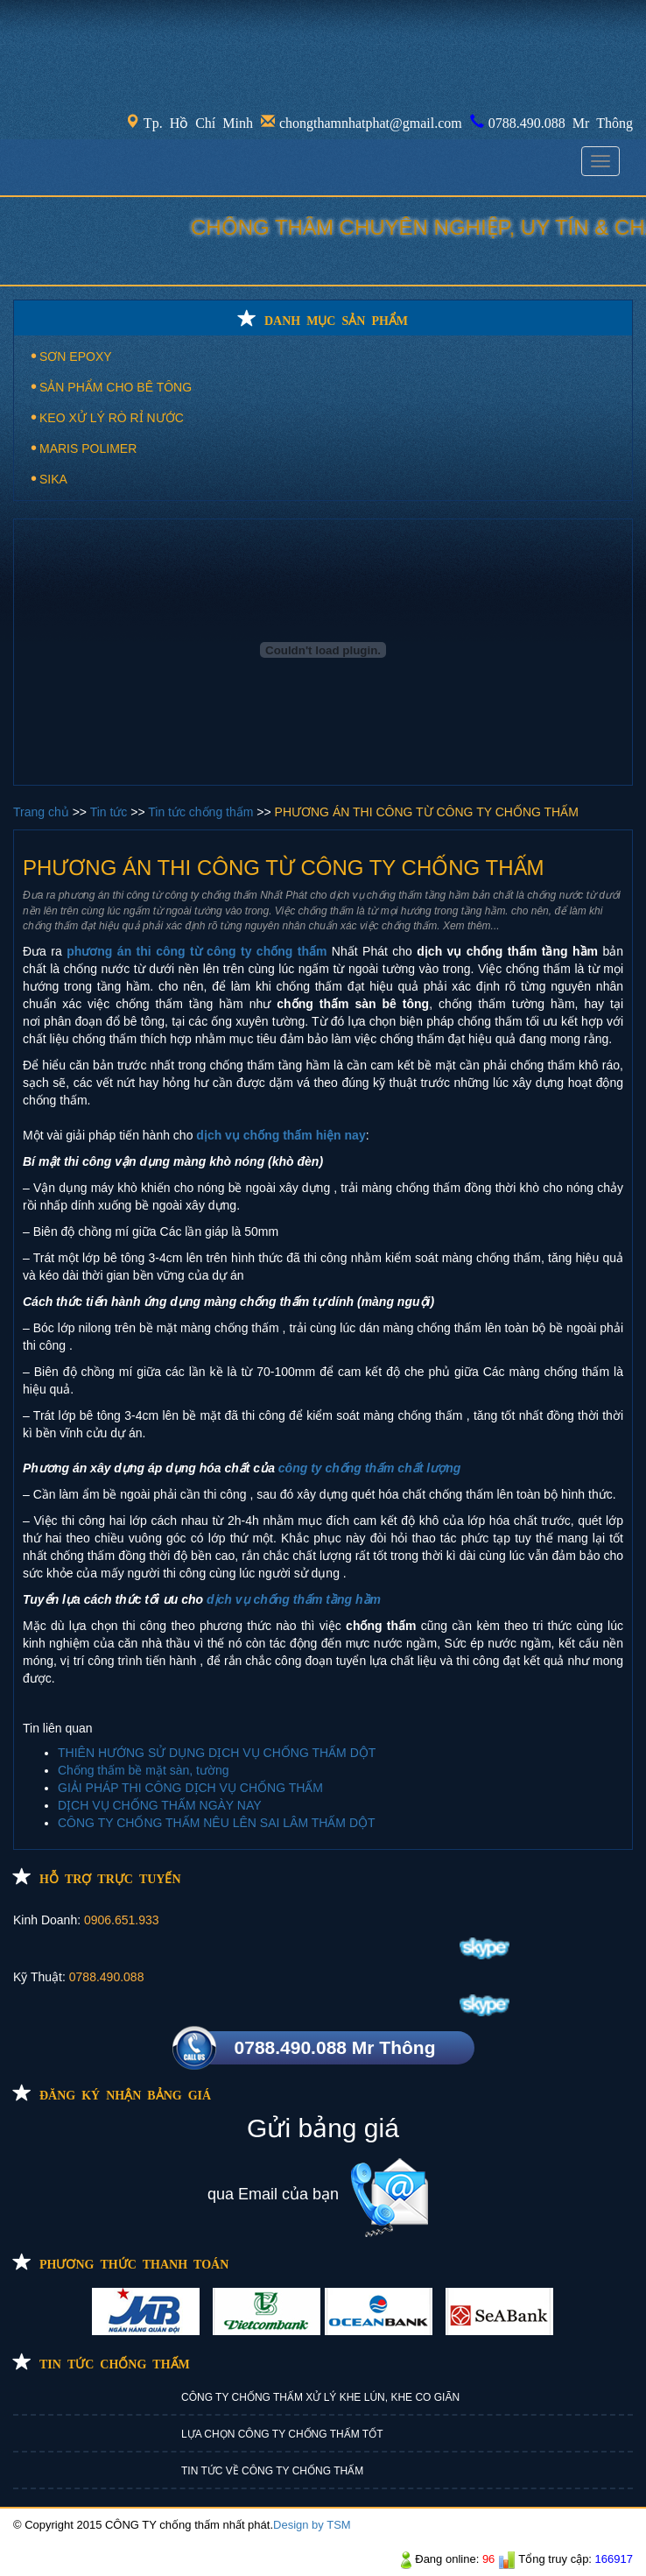 This screenshot has height=2576, width=646. I want to click on TIN TỨC VỀ CÔNG TY CHỐNG THẤM, so click(272, 2471).